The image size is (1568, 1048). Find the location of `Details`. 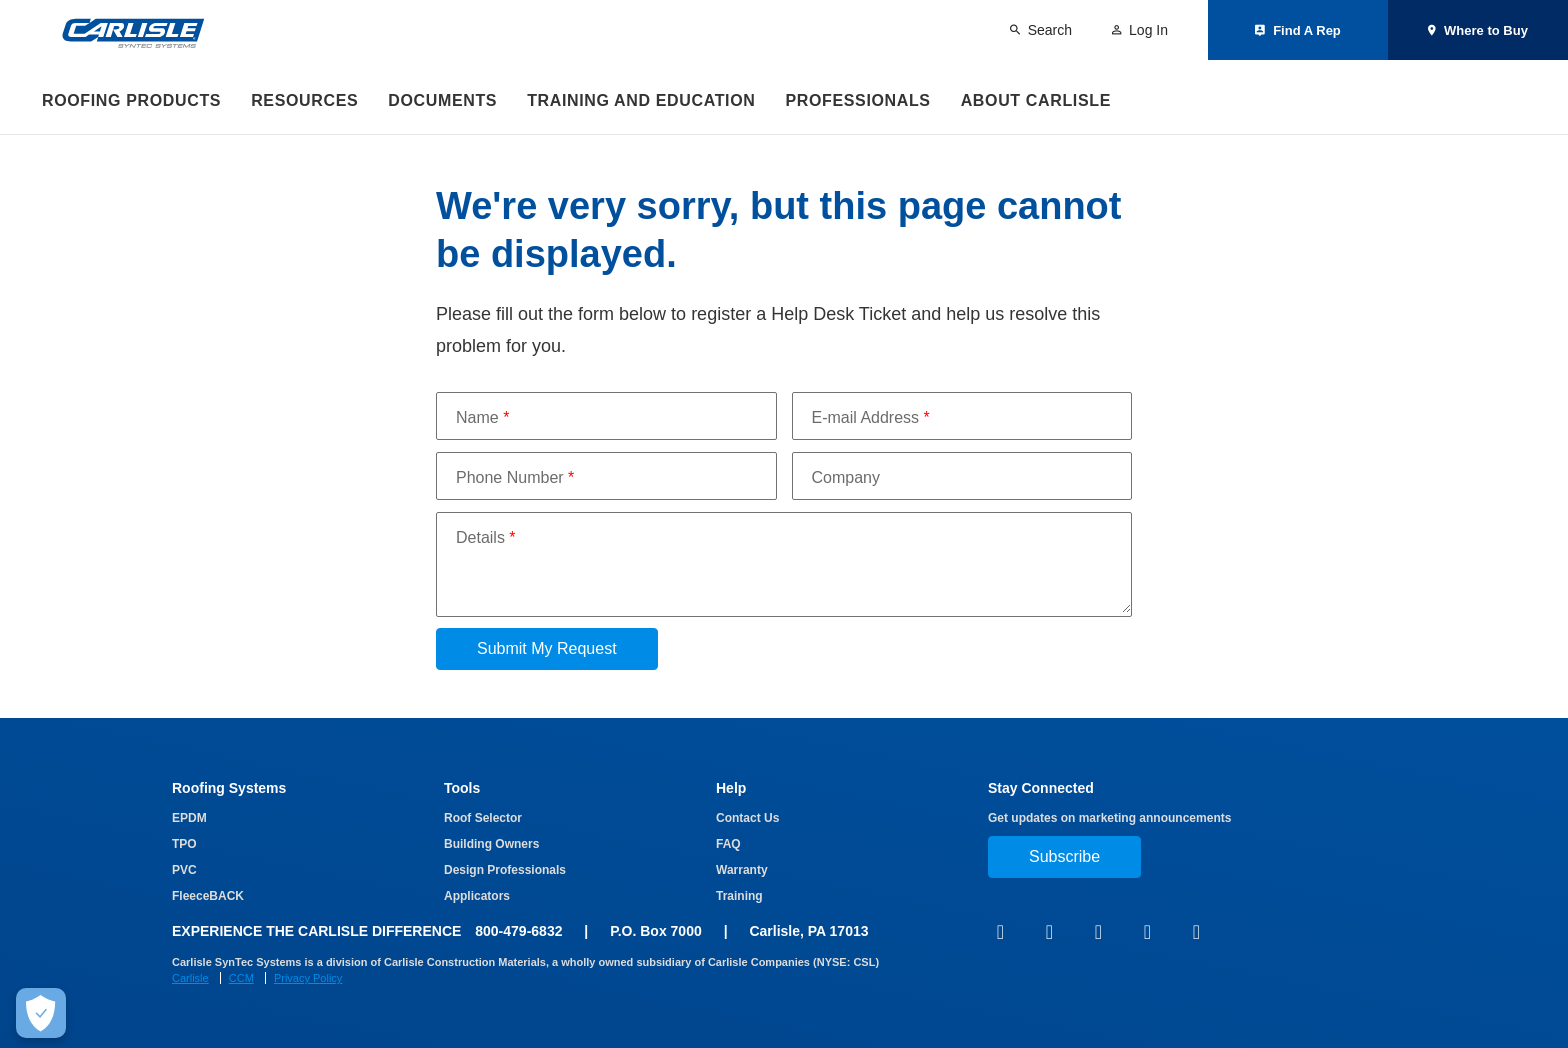

Details is located at coordinates (486, 537).